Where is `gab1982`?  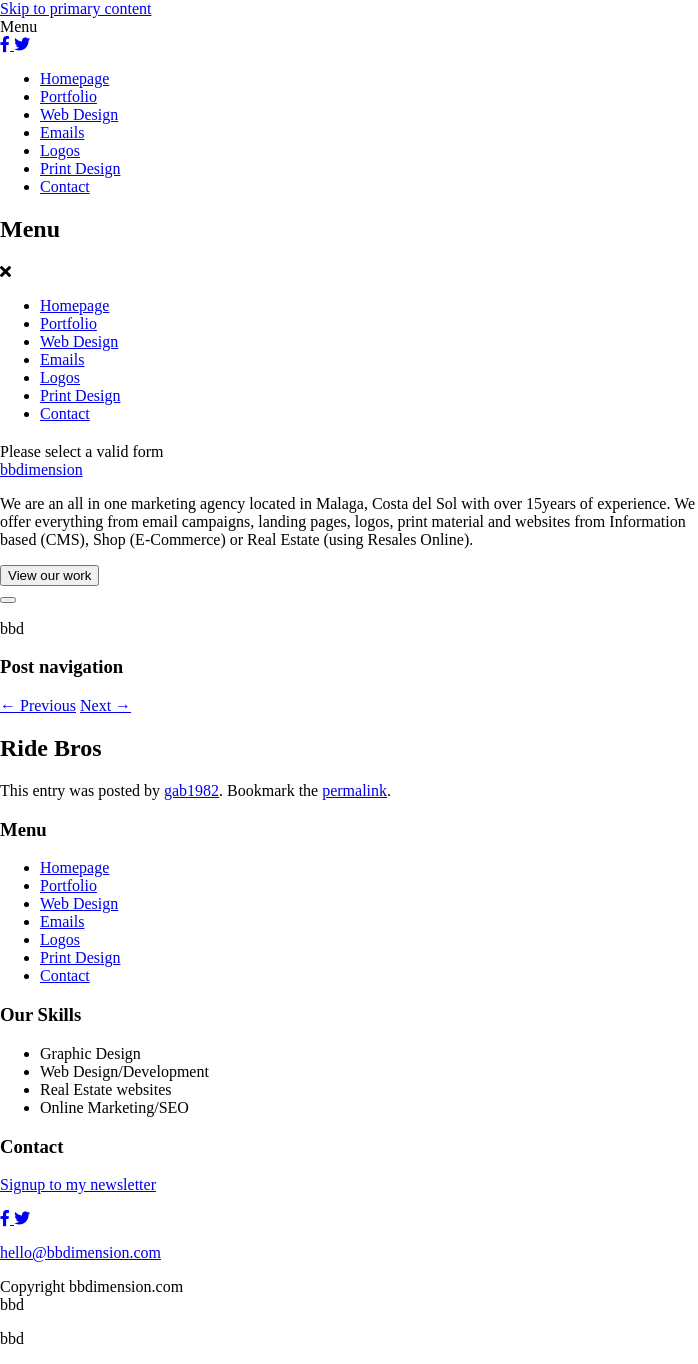 gab1982 is located at coordinates (191, 790).